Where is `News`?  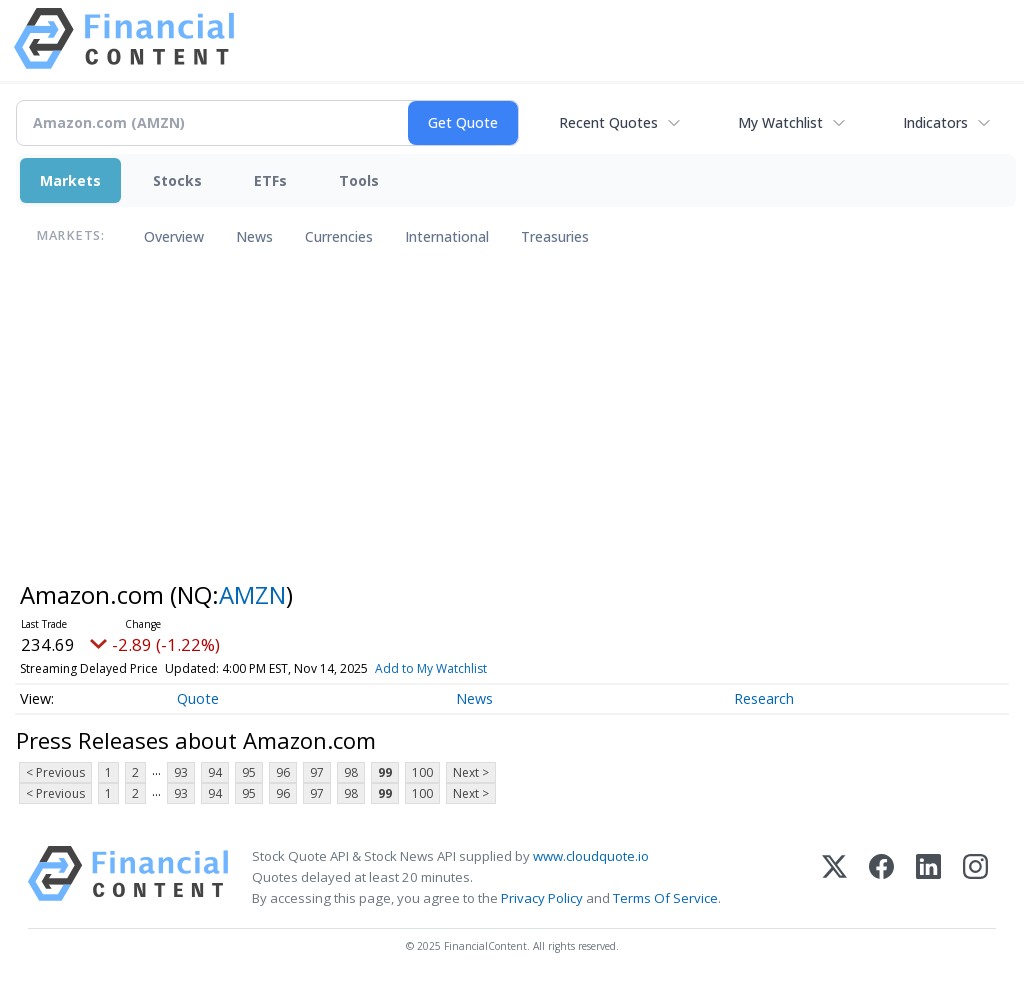 News is located at coordinates (254, 236).